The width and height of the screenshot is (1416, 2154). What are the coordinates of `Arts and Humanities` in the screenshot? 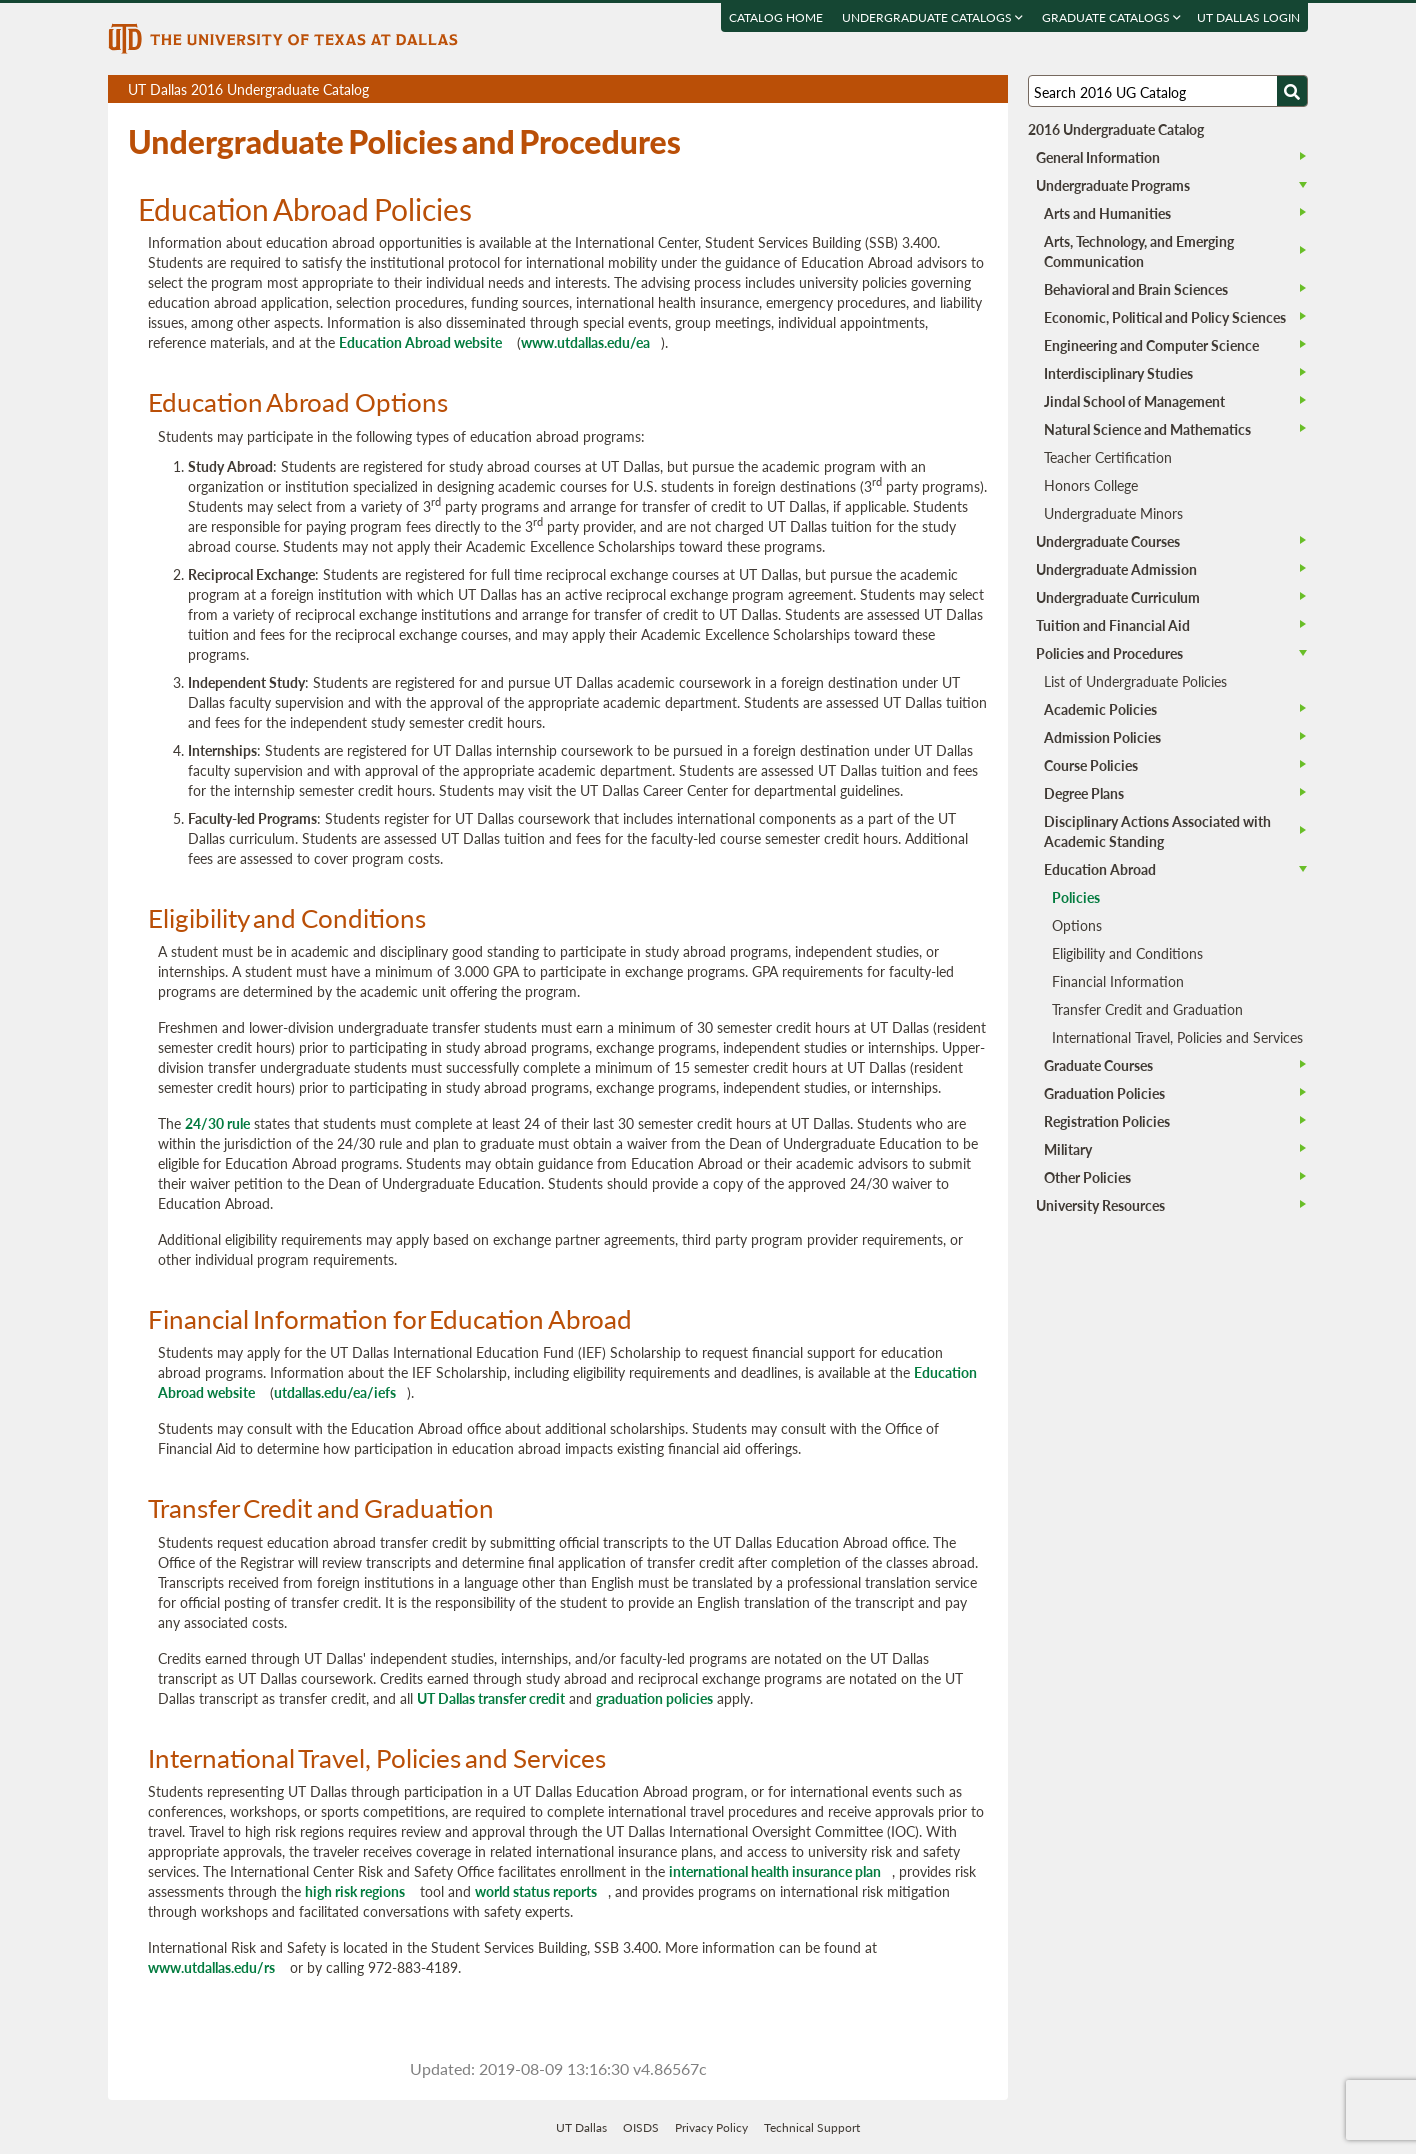 It's located at (1107, 213).